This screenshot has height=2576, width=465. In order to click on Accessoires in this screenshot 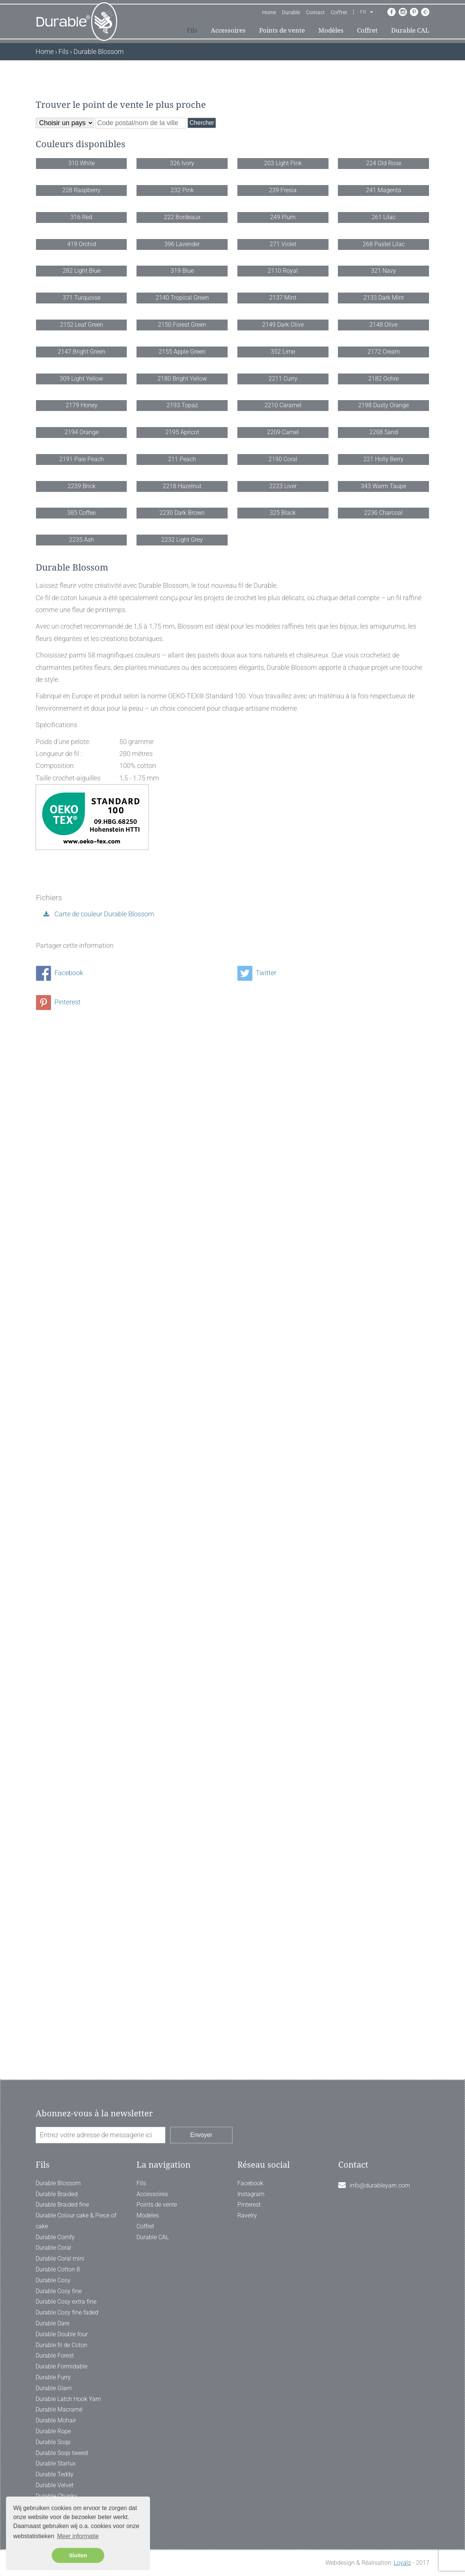, I will do `click(228, 30)`.